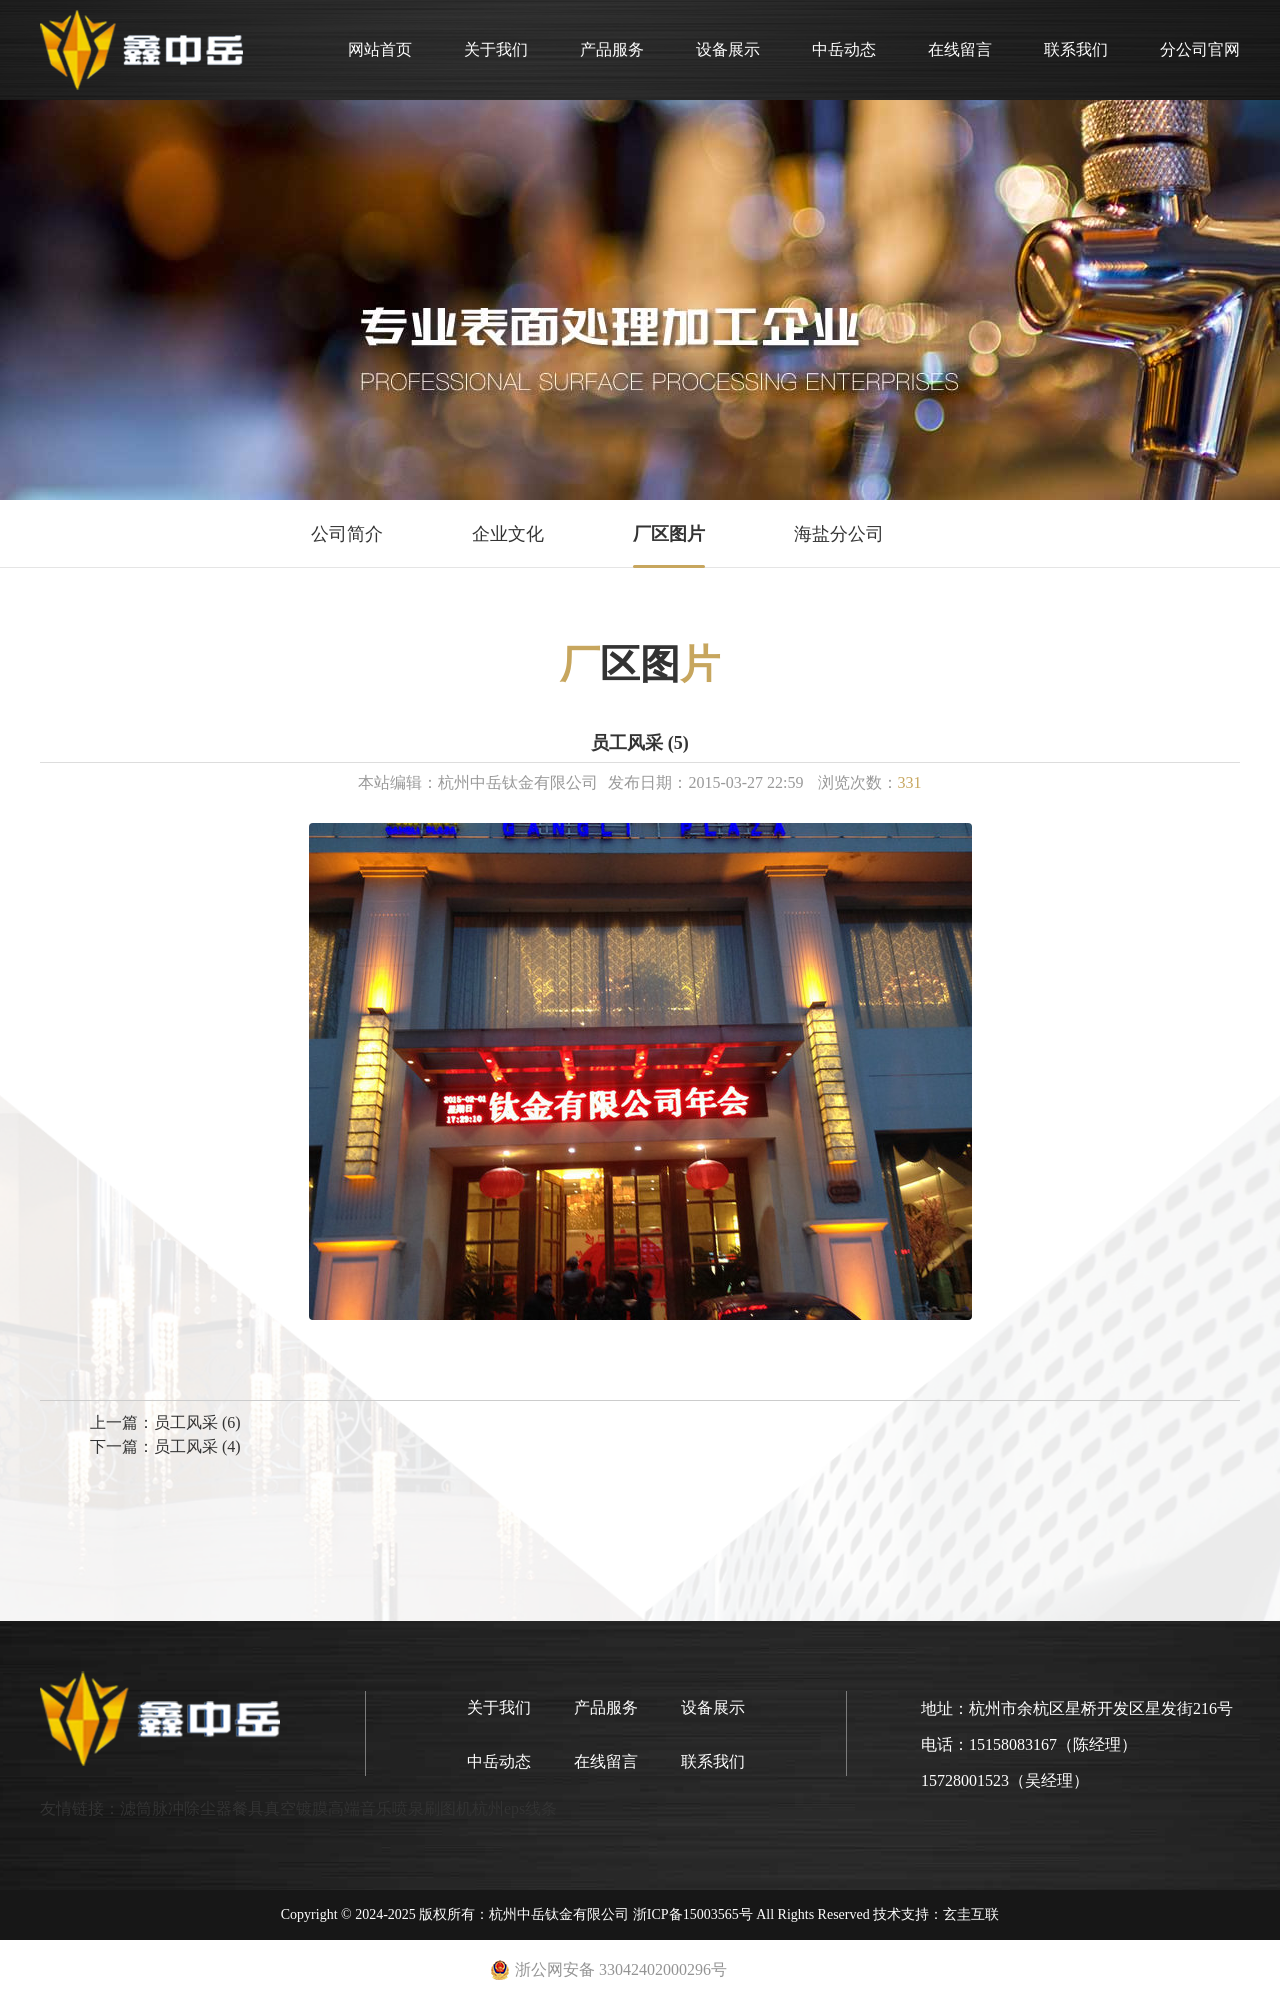 The width and height of the screenshot is (1280, 2004). I want to click on 员工风采 (4), so click(197, 1446).